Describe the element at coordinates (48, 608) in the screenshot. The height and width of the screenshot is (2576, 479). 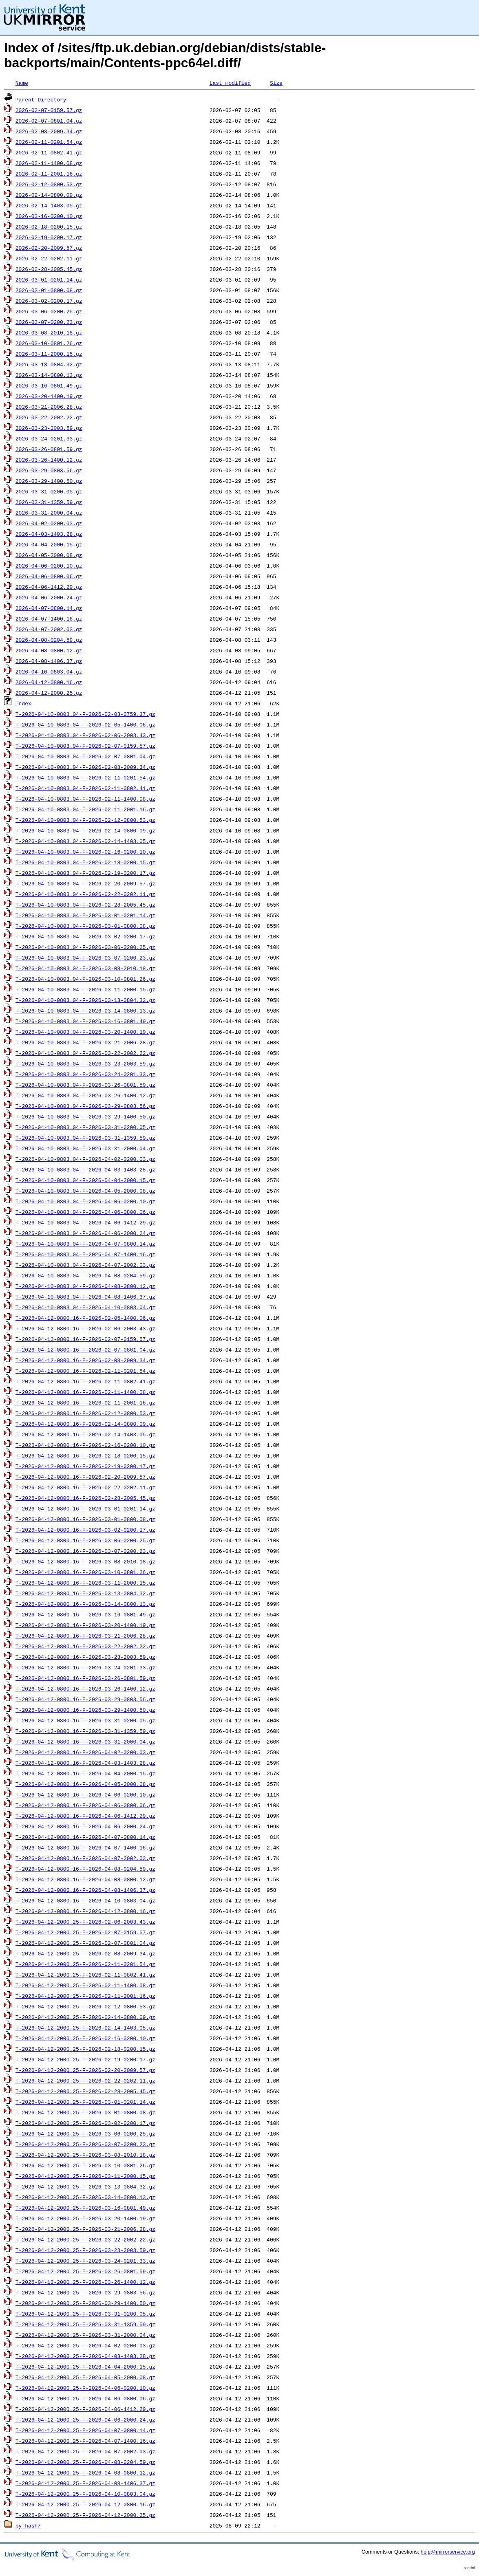
I see `2026-04-07-0800.14.gz` at that location.